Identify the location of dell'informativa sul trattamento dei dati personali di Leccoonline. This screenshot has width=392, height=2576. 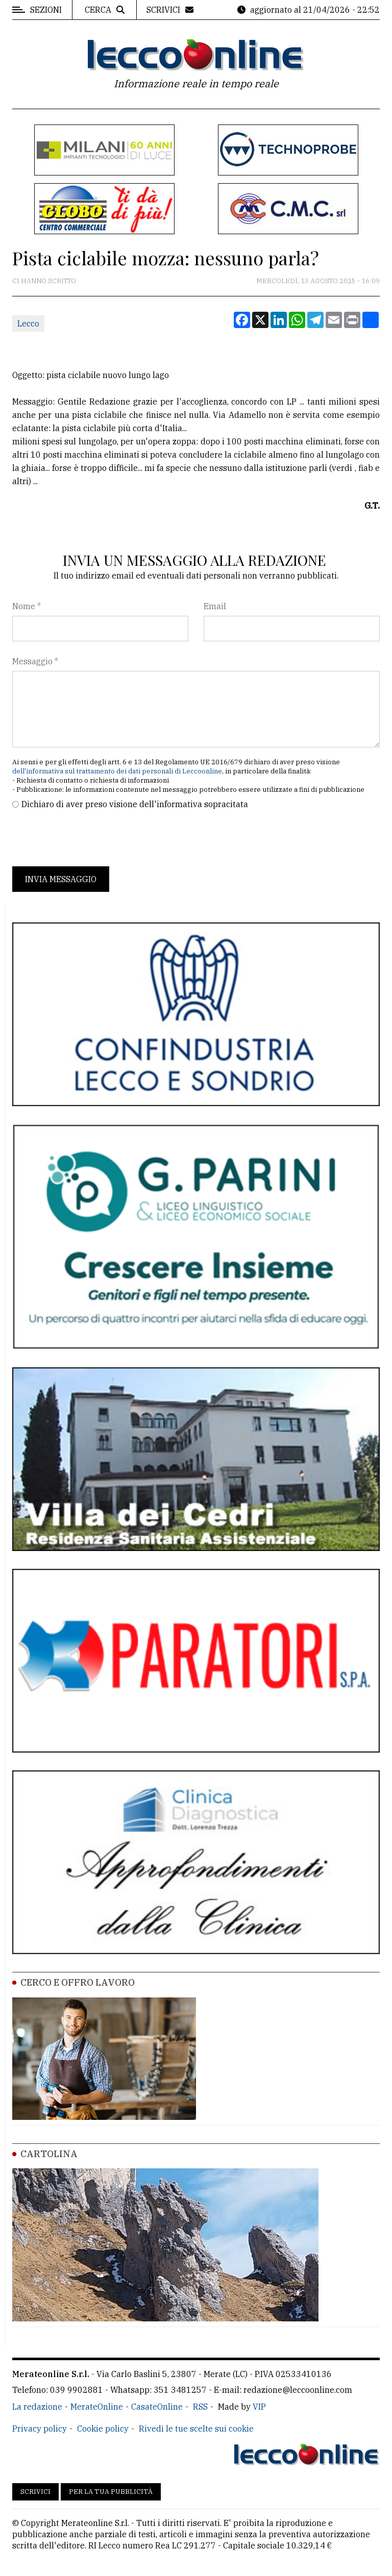
(117, 771).